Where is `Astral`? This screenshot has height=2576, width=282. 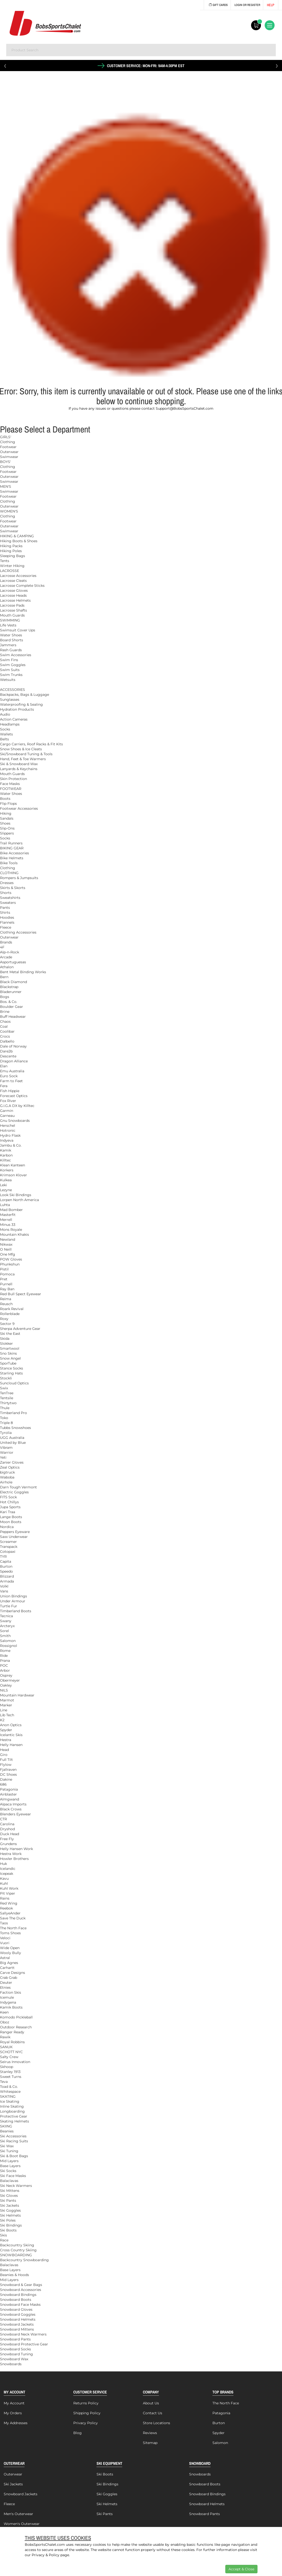
Astral is located at coordinates (5, 1958).